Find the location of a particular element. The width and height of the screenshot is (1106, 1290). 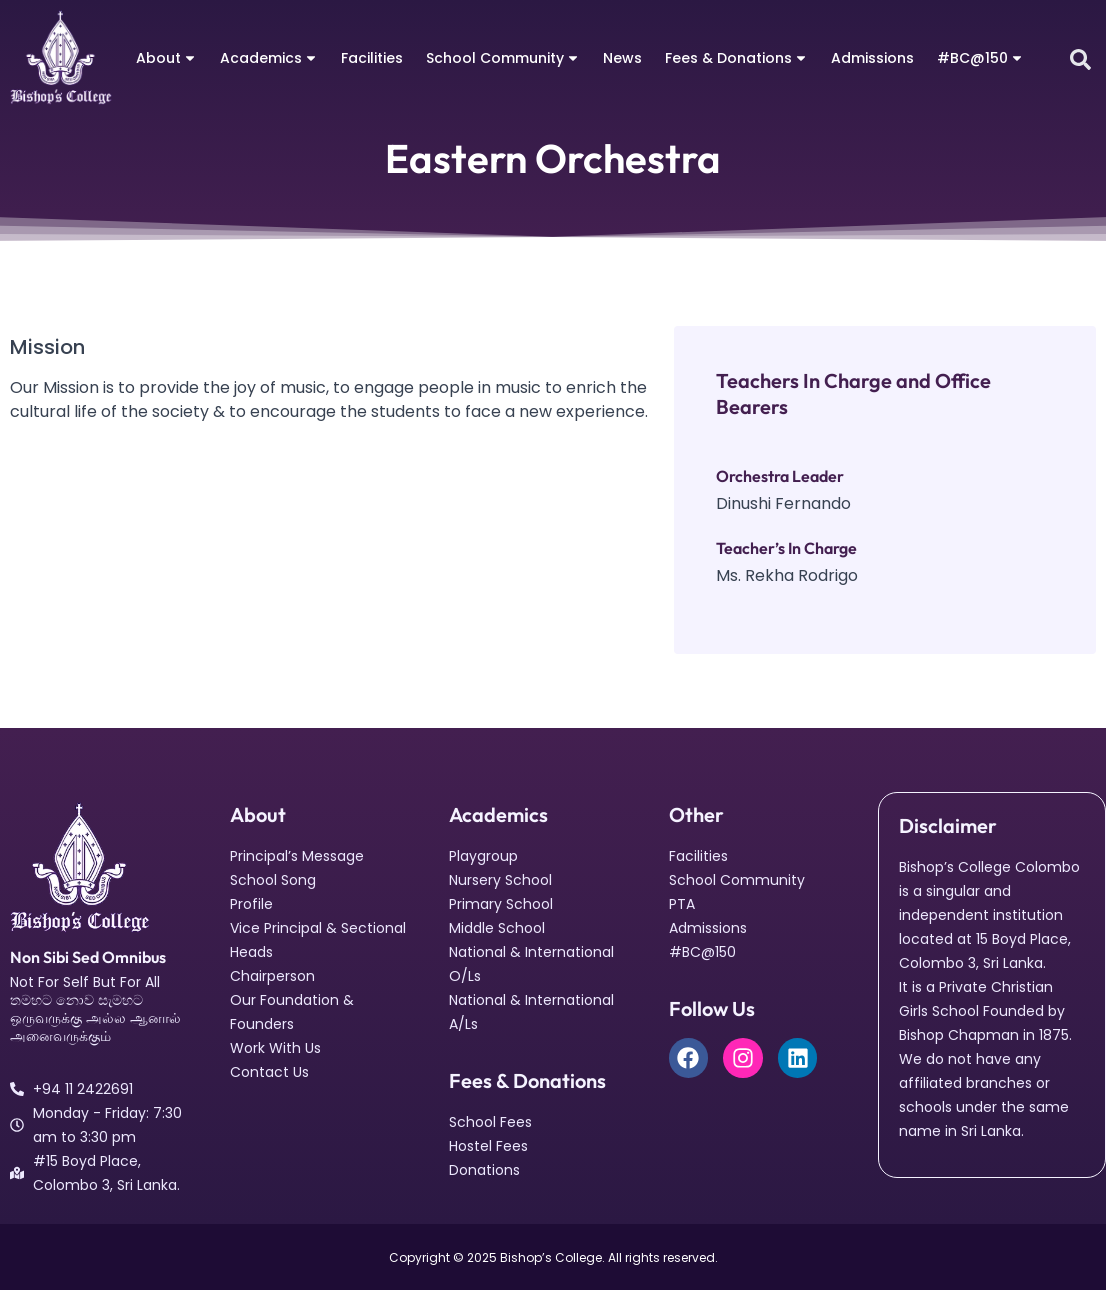

Facilities is located at coordinates (372, 58).